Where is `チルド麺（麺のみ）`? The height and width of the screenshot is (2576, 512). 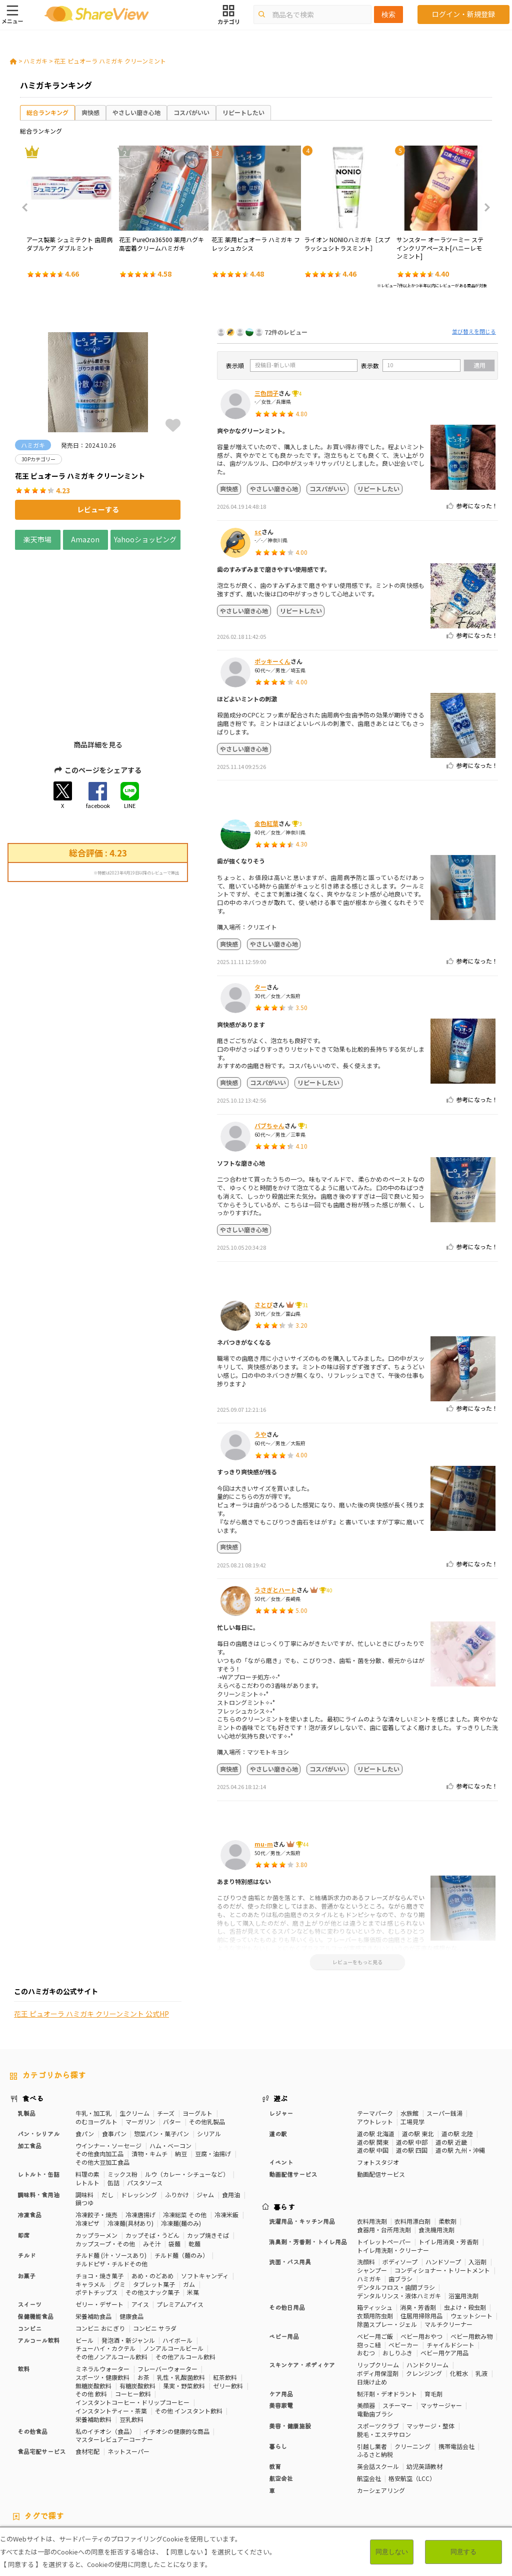
チルド麺（麺のみ） is located at coordinates (181, 2181).